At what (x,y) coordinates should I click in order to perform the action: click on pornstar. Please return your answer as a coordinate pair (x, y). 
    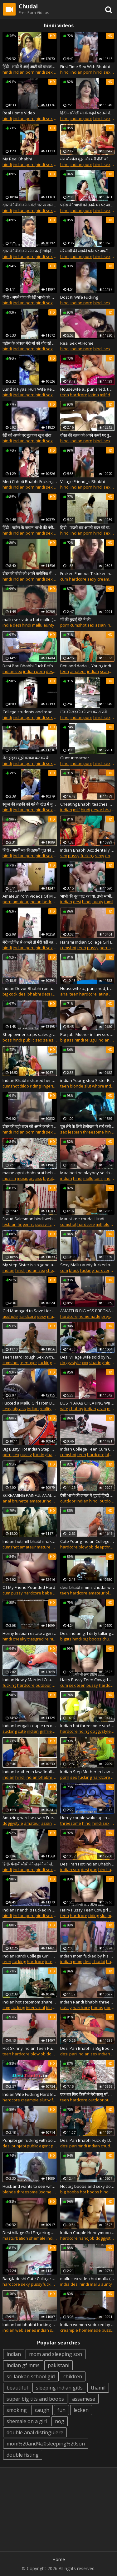
    Looking at the image, I should click on (108, 947).